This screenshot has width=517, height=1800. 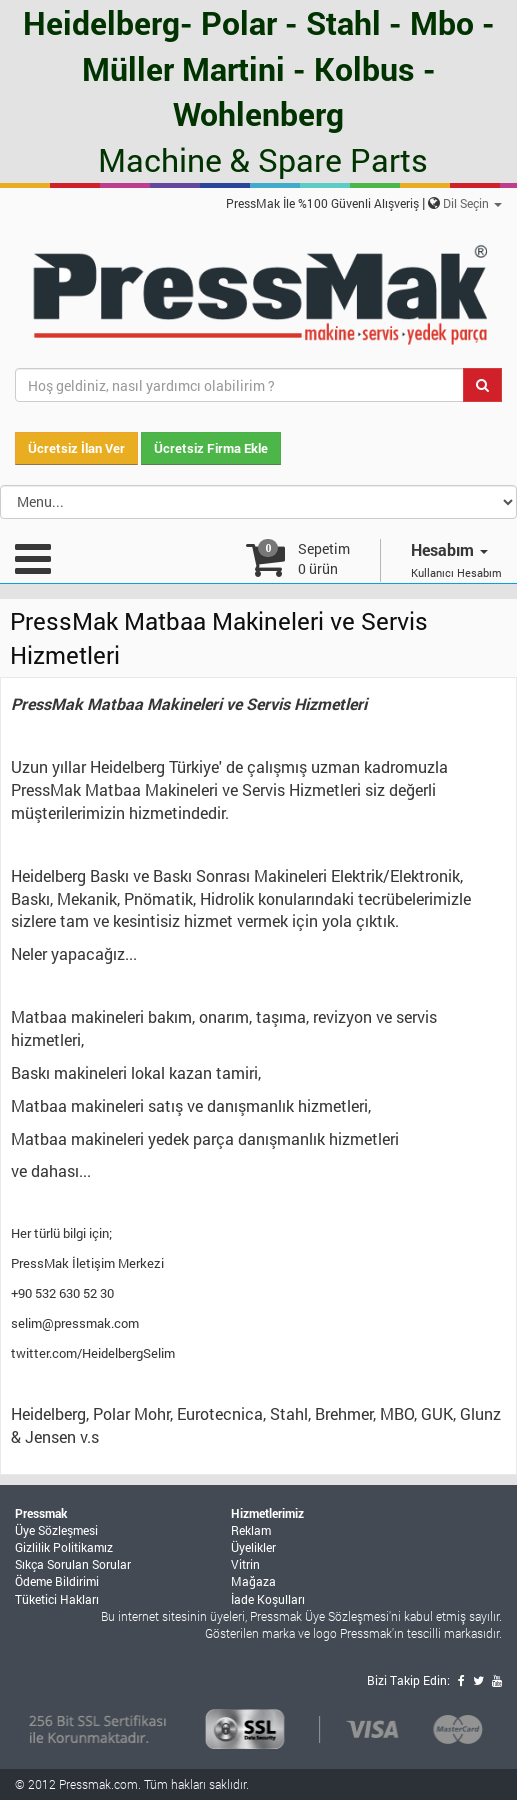 I want to click on Sepetim, so click(x=324, y=558).